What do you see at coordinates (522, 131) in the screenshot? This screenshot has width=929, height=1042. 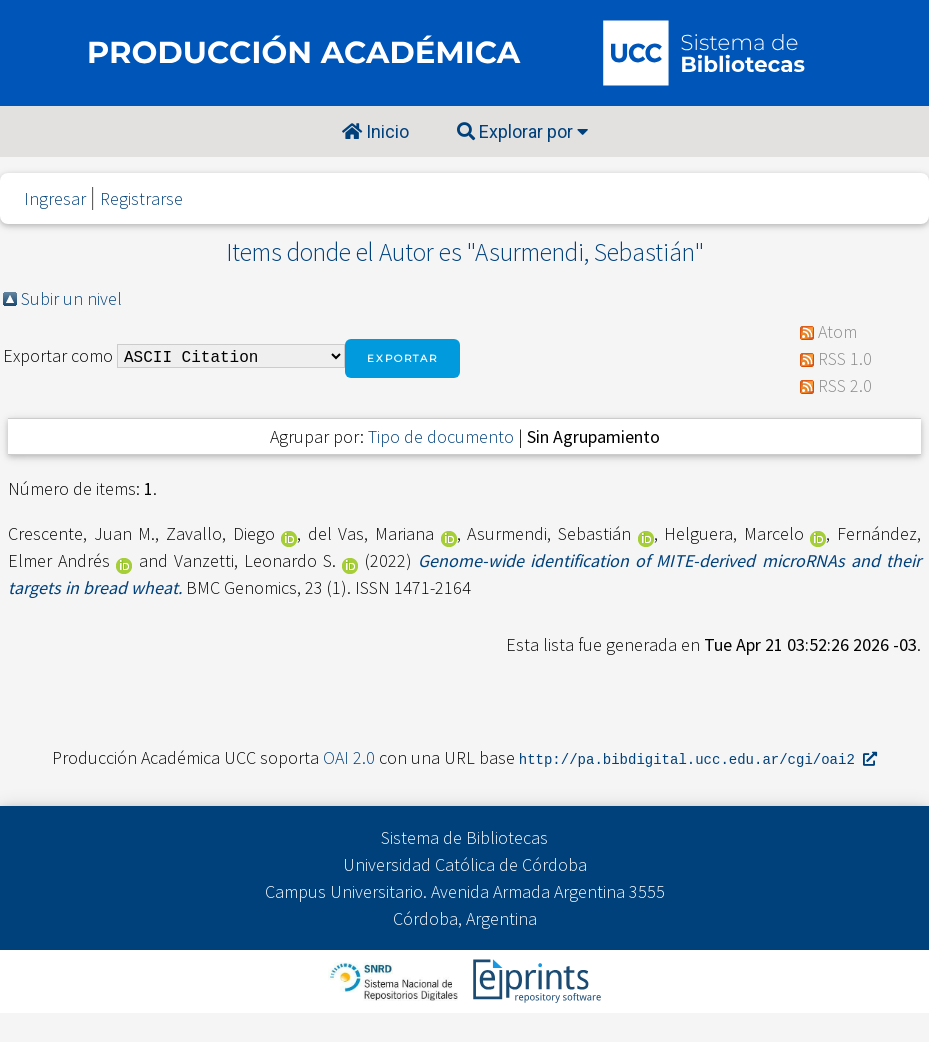 I see `Explorar por` at bounding box center [522, 131].